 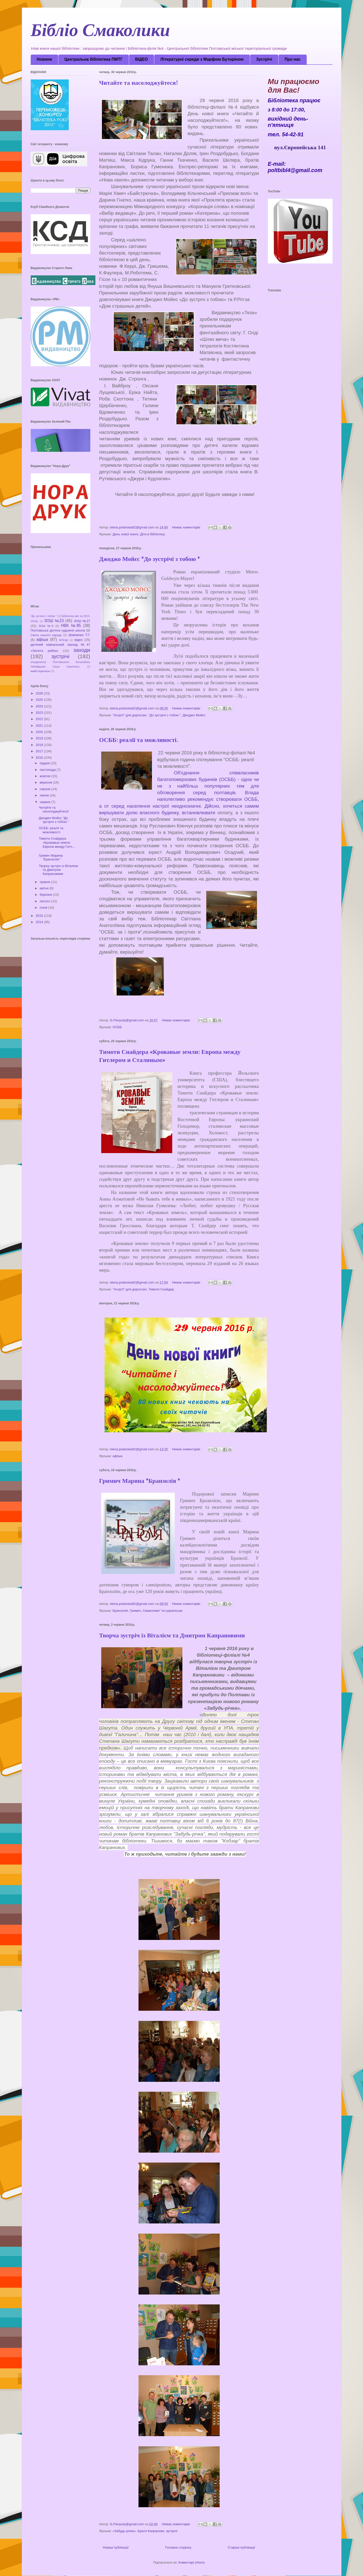 What do you see at coordinates (40, 745) in the screenshot?
I see `2018` at bounding box center [40, 745].